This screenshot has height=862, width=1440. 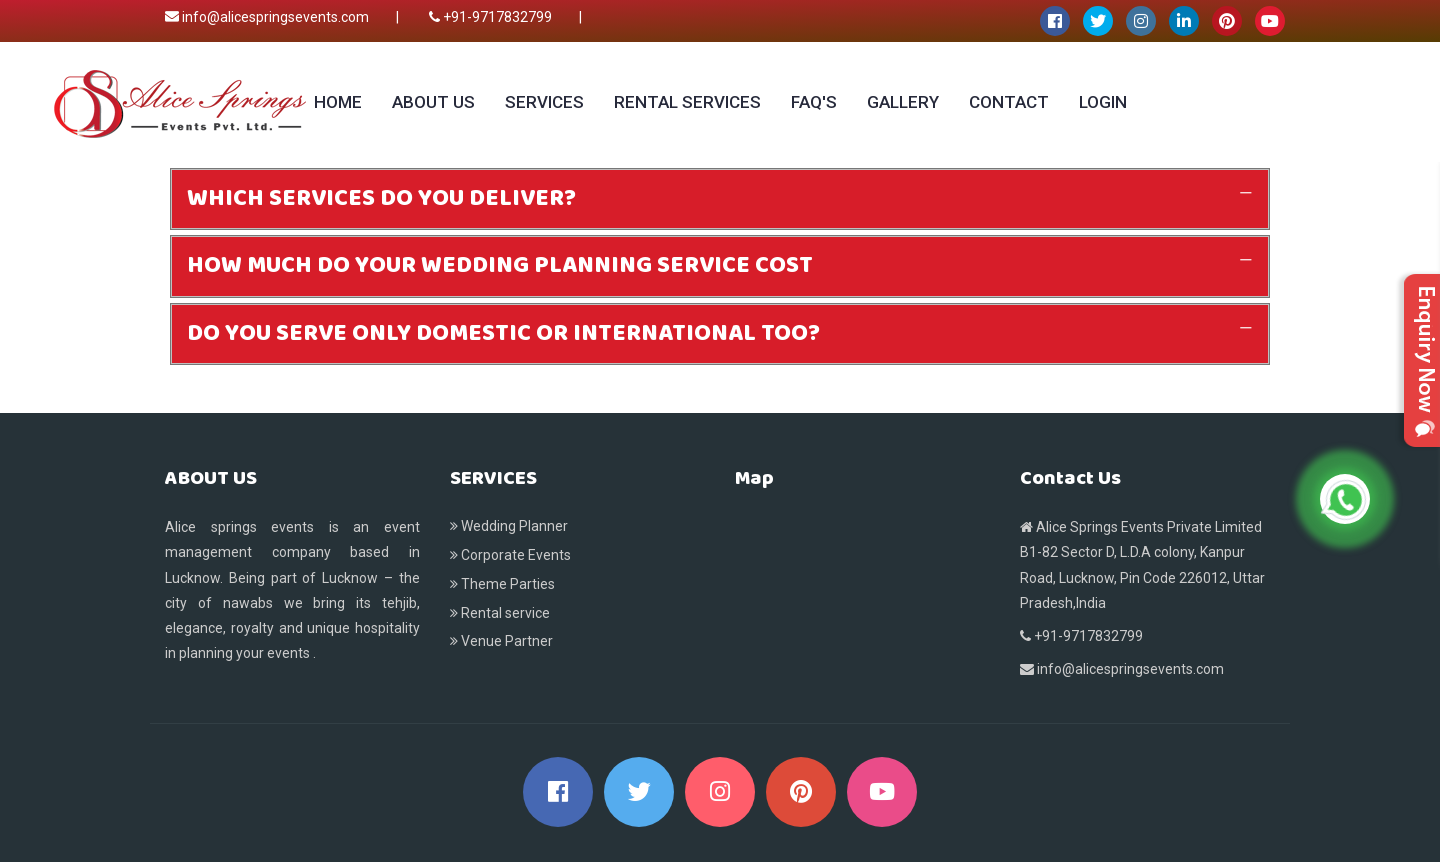 I want to click on WHICH SERVICES DO YOU DELIVER? [button], so click(x=381, y=199).